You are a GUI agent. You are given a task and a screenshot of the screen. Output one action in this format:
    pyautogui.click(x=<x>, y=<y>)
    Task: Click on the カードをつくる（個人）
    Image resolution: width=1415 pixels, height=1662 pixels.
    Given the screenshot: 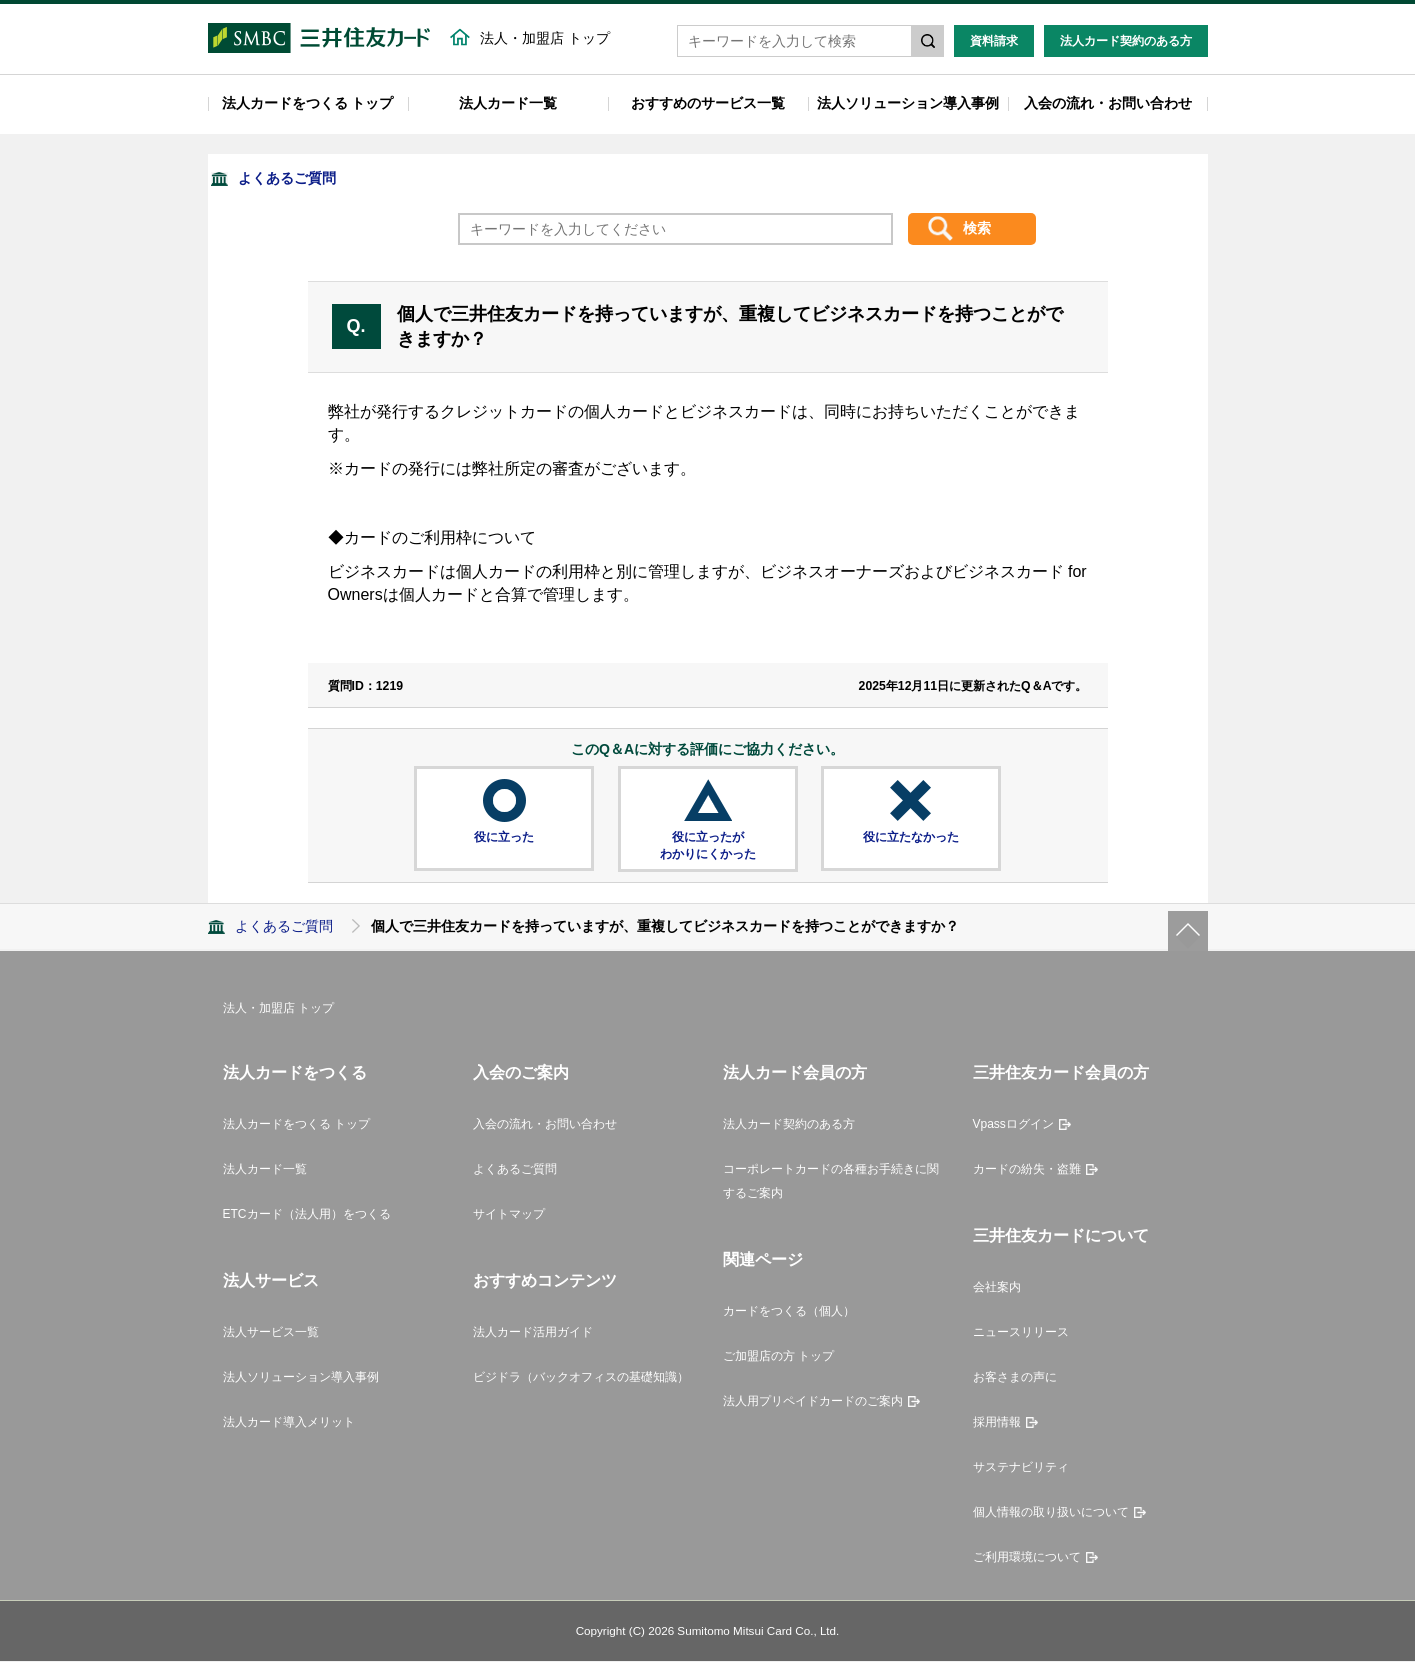 What is the action you would take?
    pyautogui.click(x=789, y=1313)
    